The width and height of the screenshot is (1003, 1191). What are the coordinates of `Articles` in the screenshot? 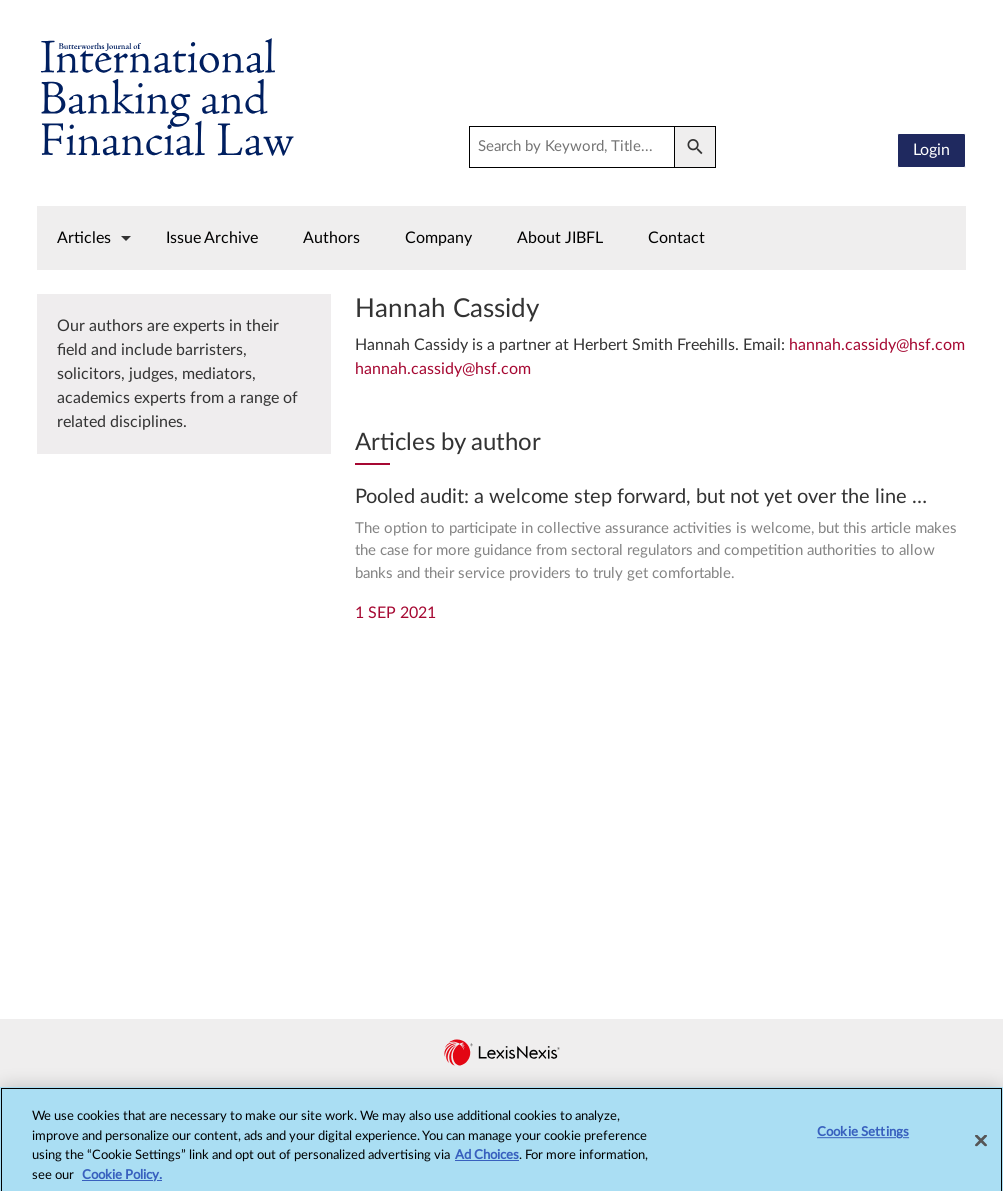 It's located at (84, 238).